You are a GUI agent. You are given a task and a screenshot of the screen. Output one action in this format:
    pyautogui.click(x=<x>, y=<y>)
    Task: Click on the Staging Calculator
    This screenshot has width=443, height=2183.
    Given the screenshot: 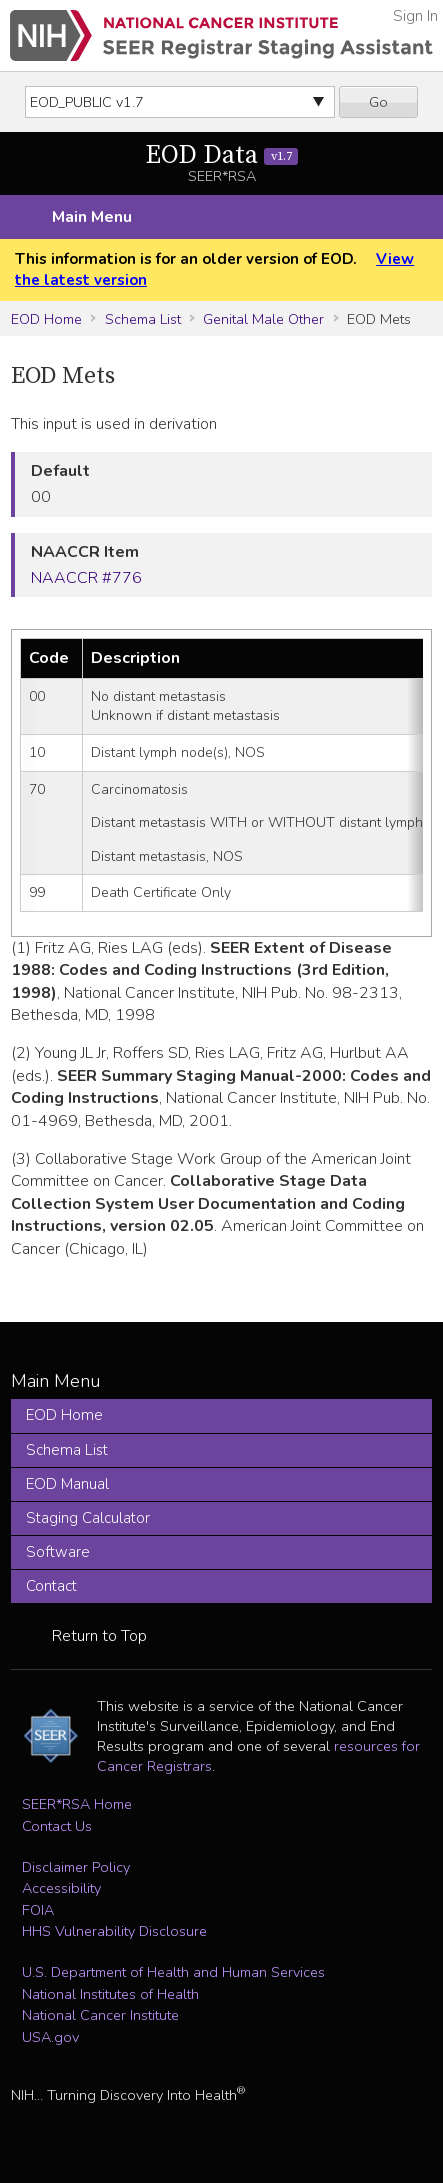 What is the action you would take?
    pyautogui.click(x=88, y=1518)
    